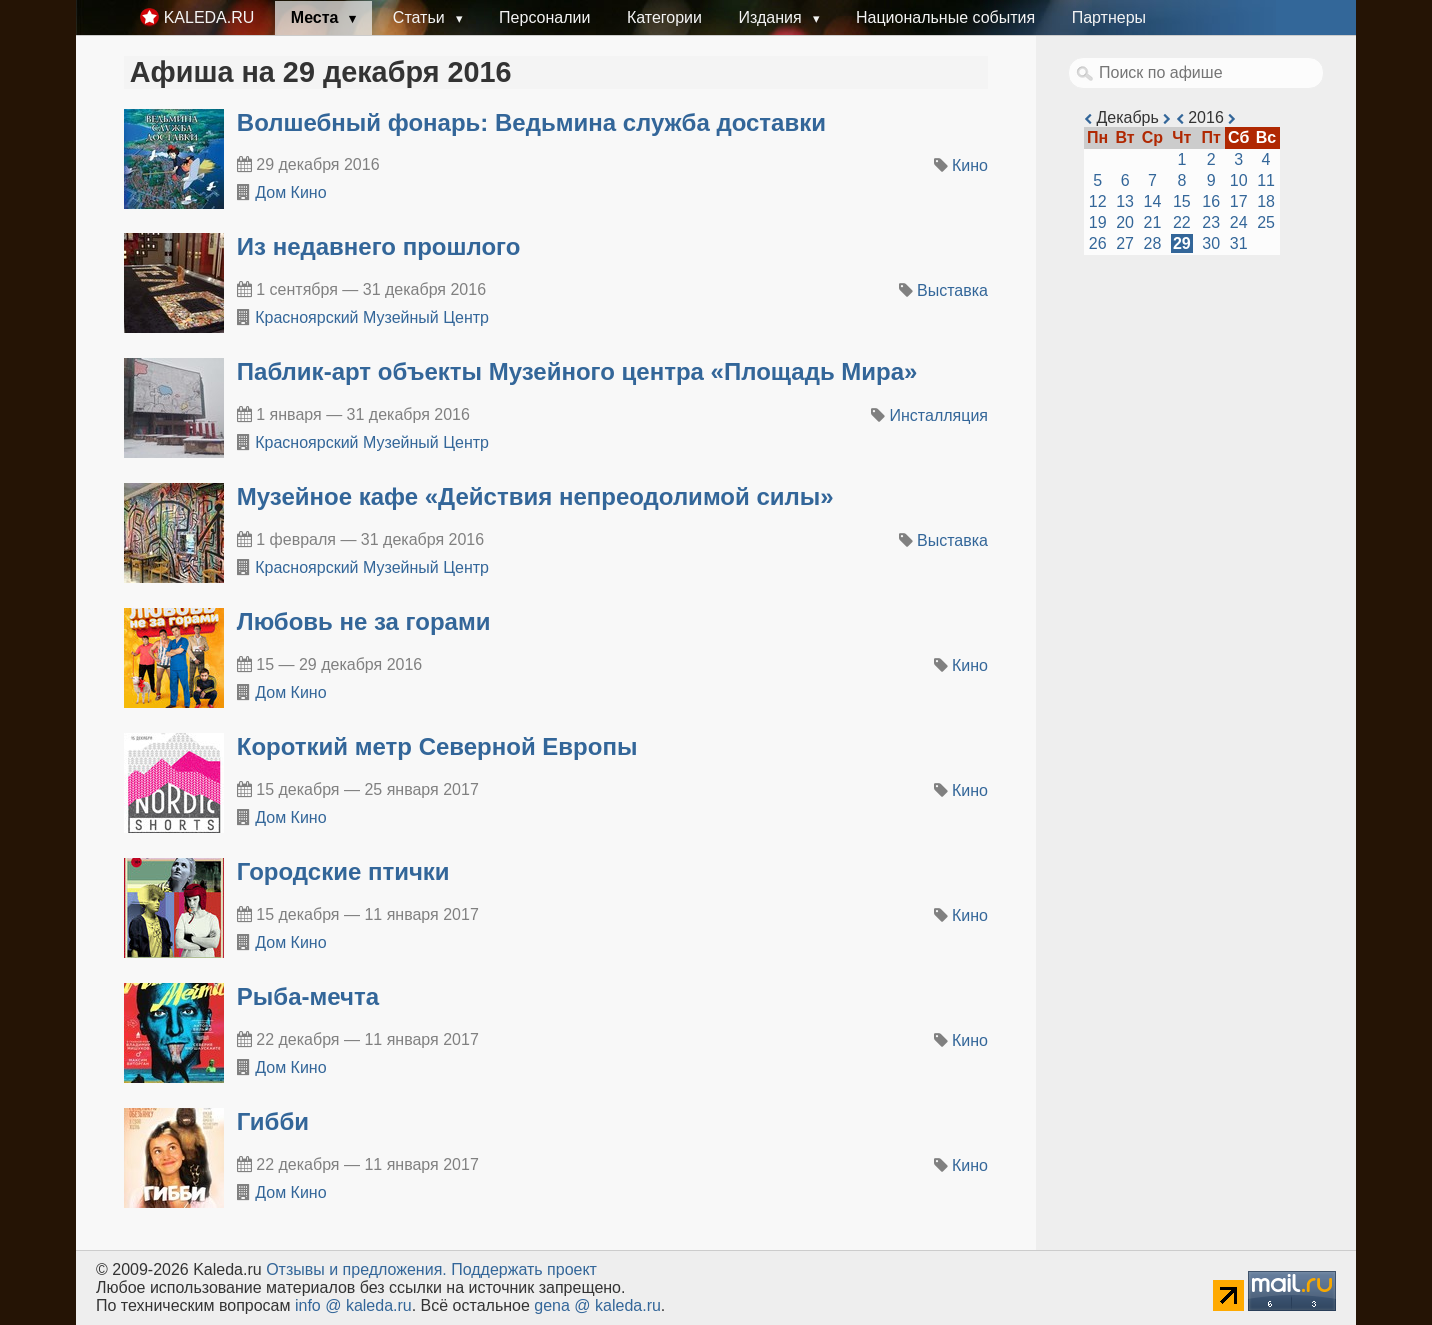 This screenshot has height=1325, width=1432. I want to click on Дом Кино, so click(290, 192).